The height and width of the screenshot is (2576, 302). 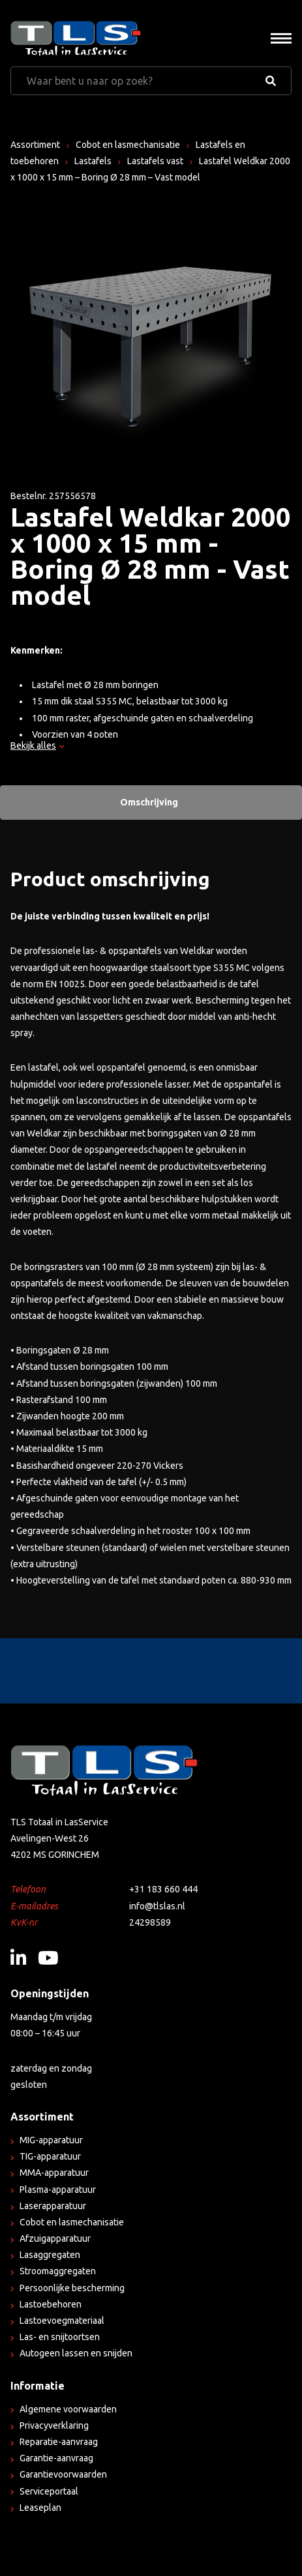 I want to click on Persoonlijke bescherming, so click(x=72, y=2288).